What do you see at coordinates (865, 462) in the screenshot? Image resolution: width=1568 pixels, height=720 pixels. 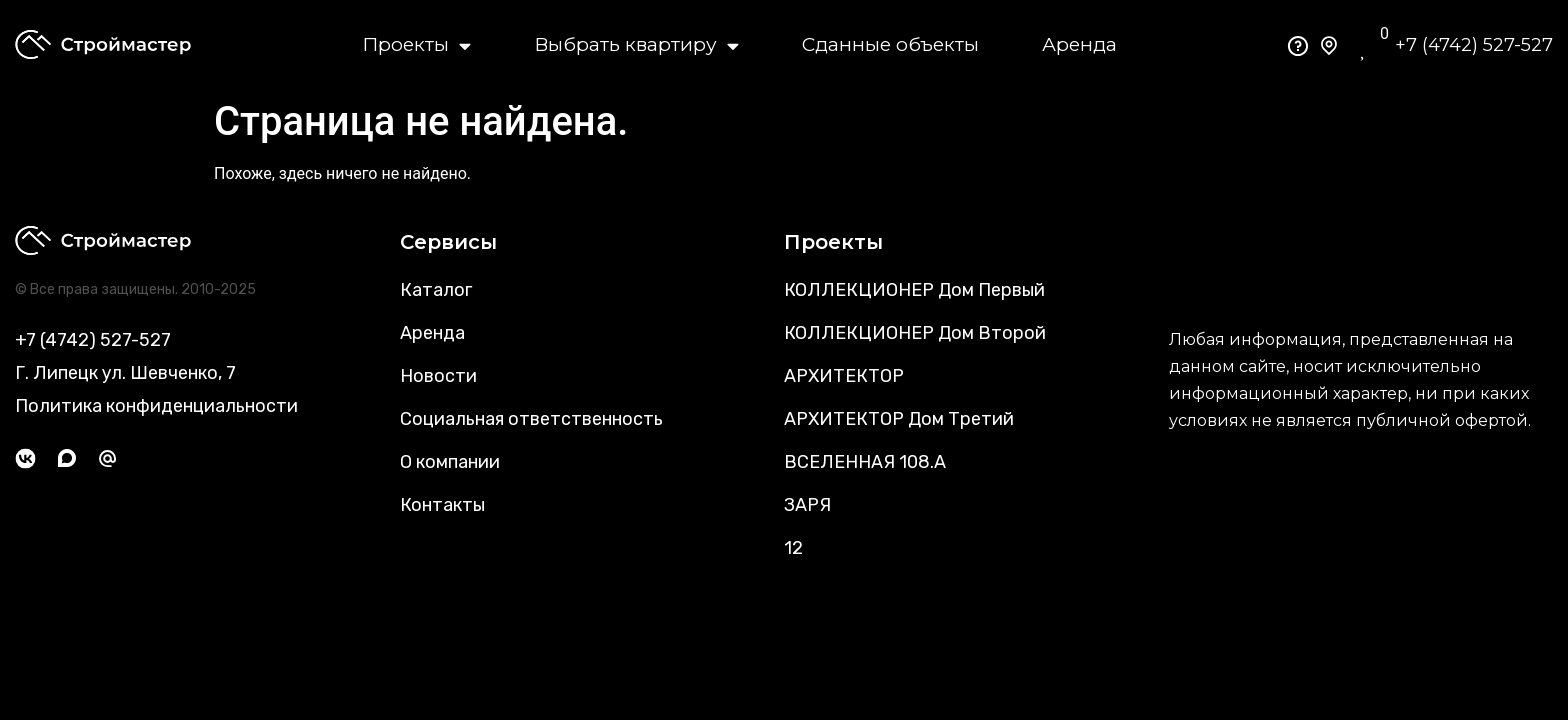 I see `ВСЕЛЕННАЯ 108.А` at bounding box center [865, 462].